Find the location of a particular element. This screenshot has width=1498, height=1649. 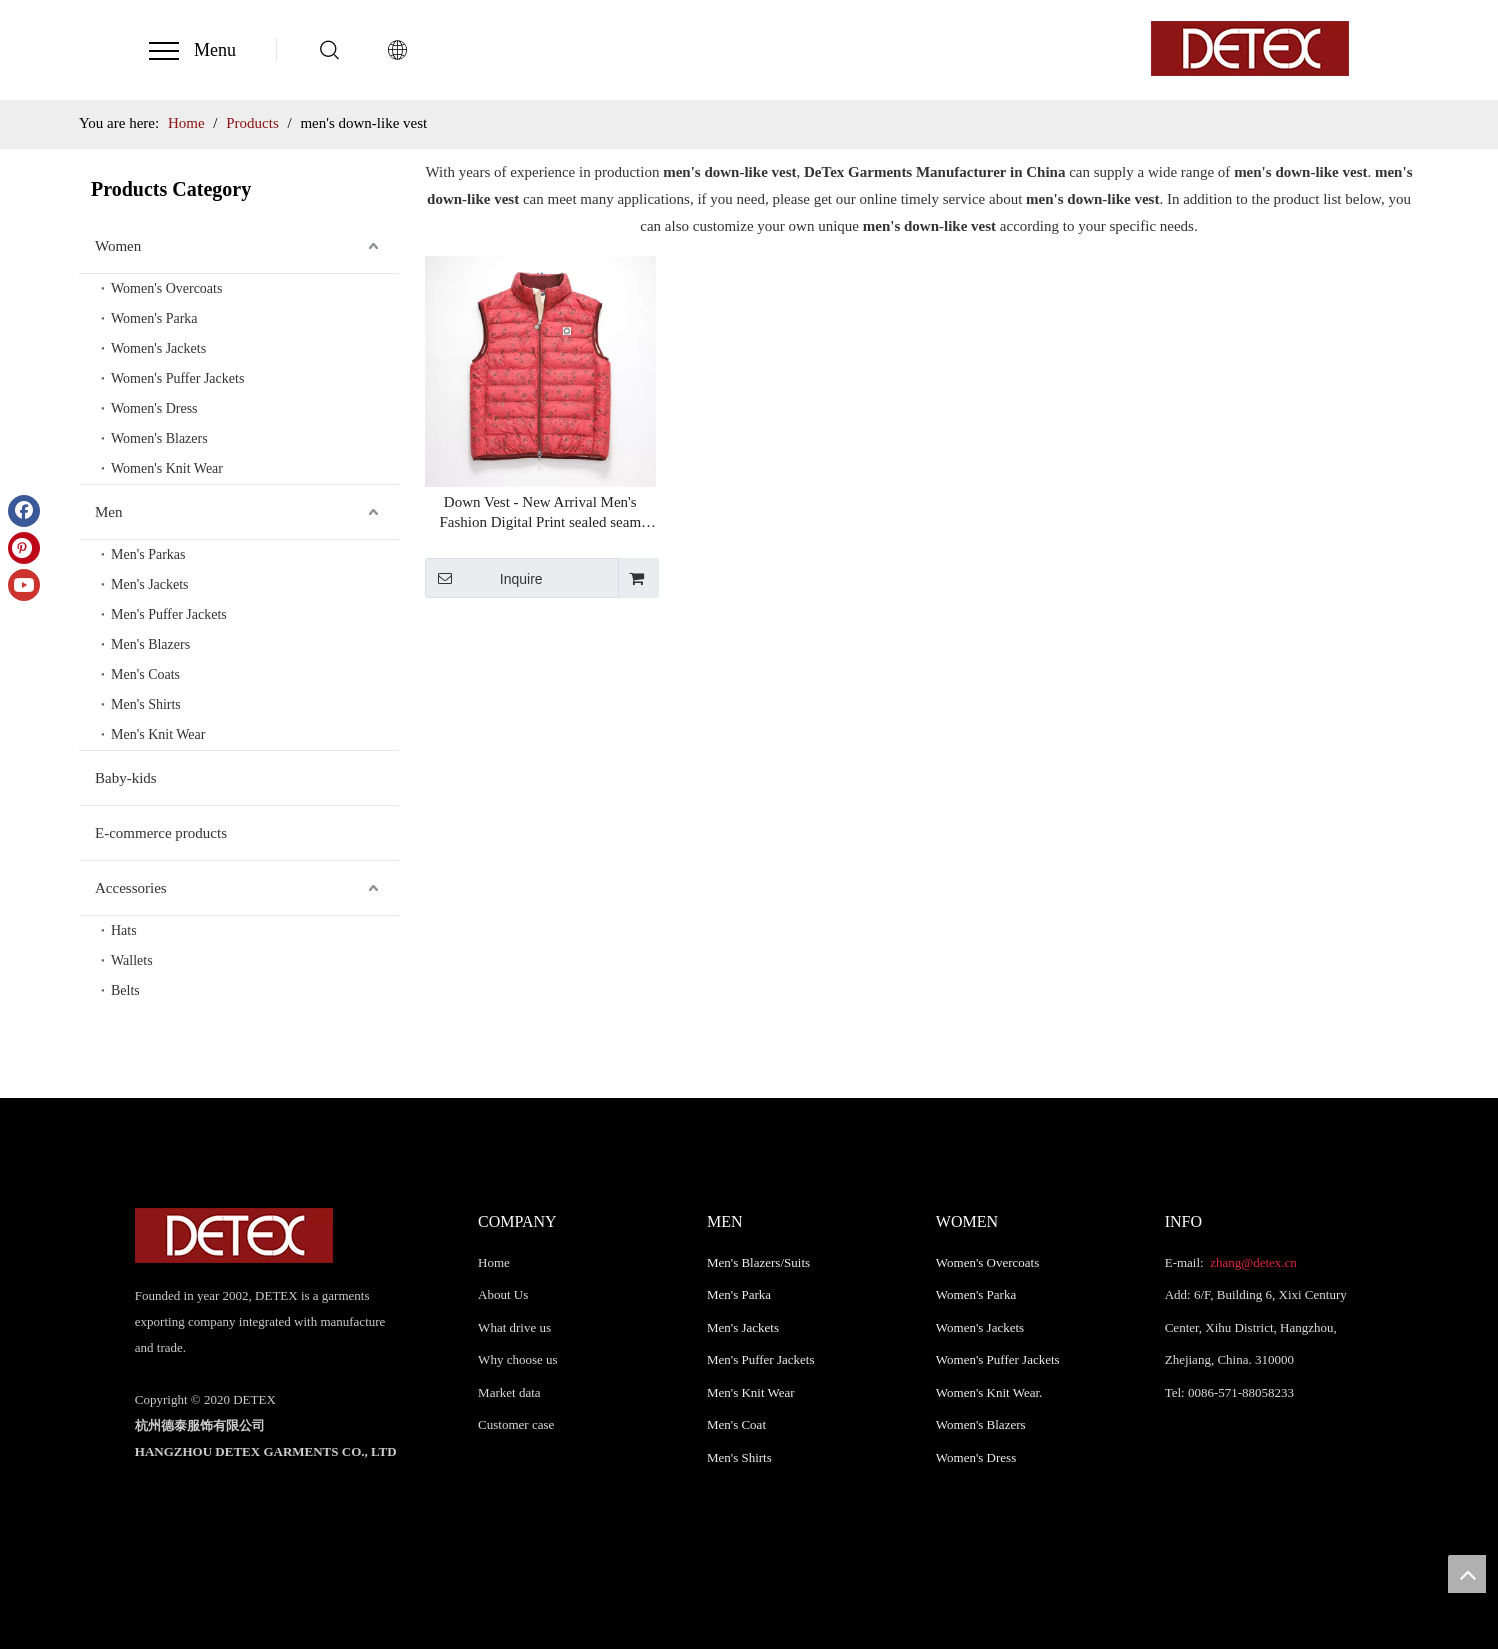

Women's Puffer Jackets is located at coordinates (177, 378).